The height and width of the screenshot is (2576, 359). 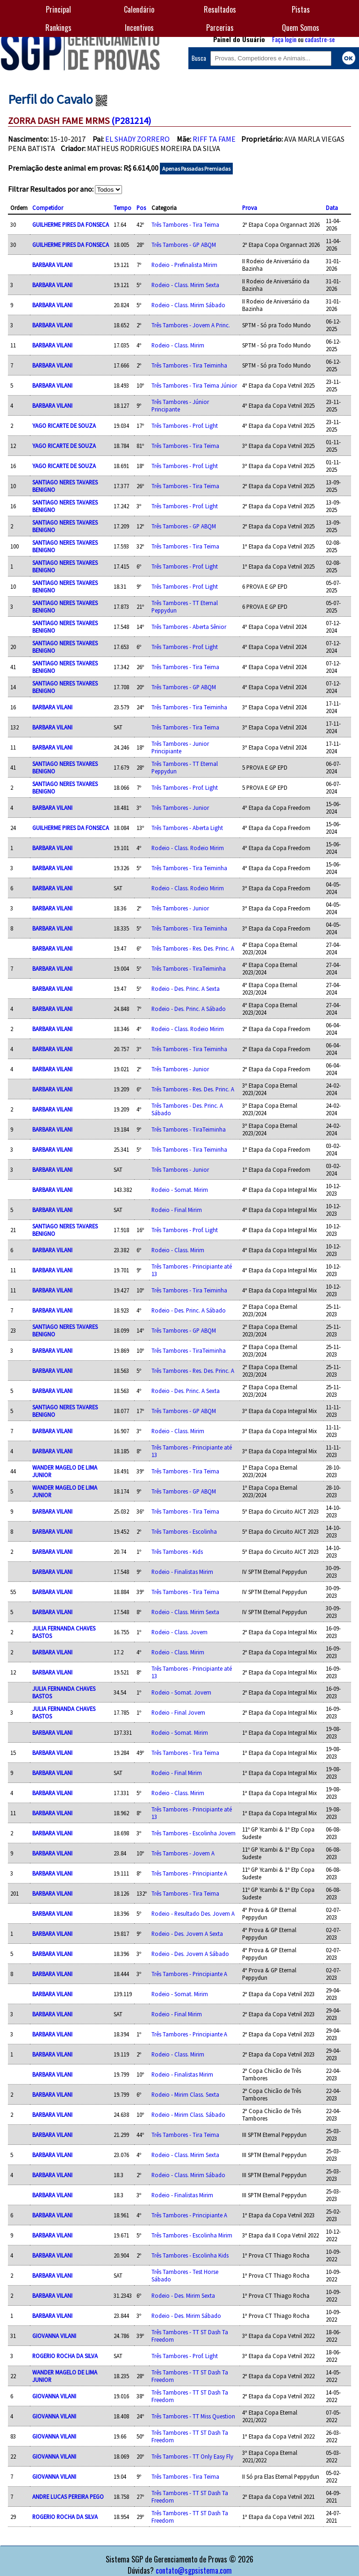 I want to click on Rodeio - Class. Mirim Sexta, so click(x=185, y=285).